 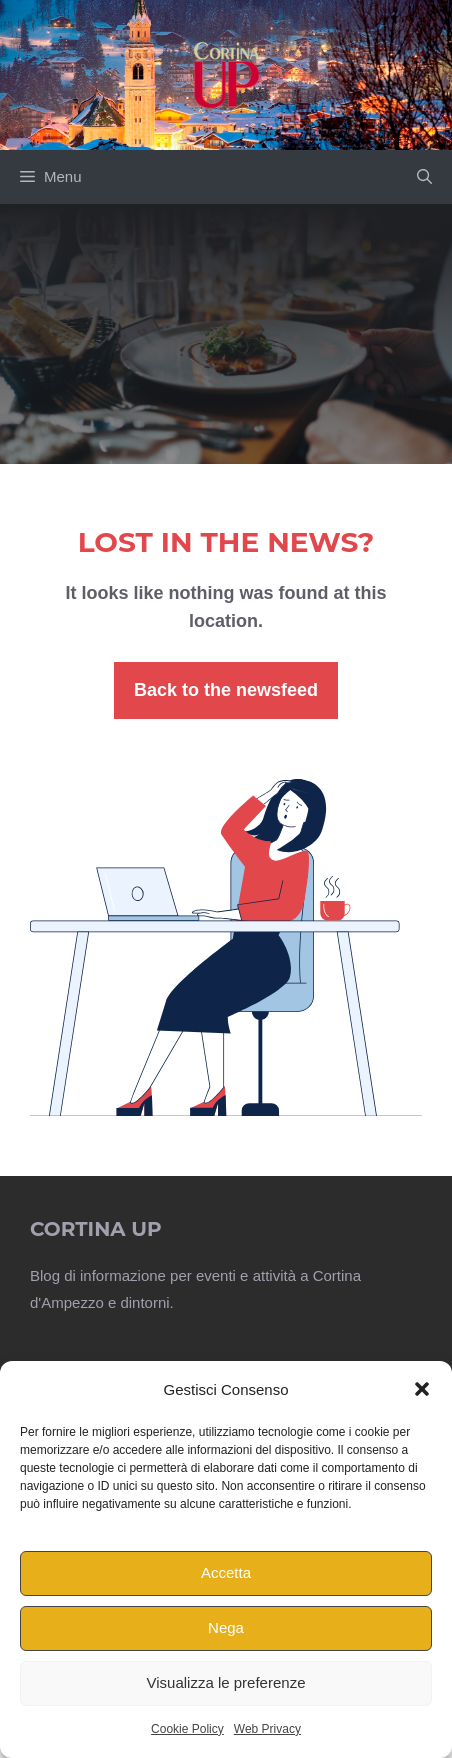 I want to click on Back to the newsfeed, so click(x=226, y=690).